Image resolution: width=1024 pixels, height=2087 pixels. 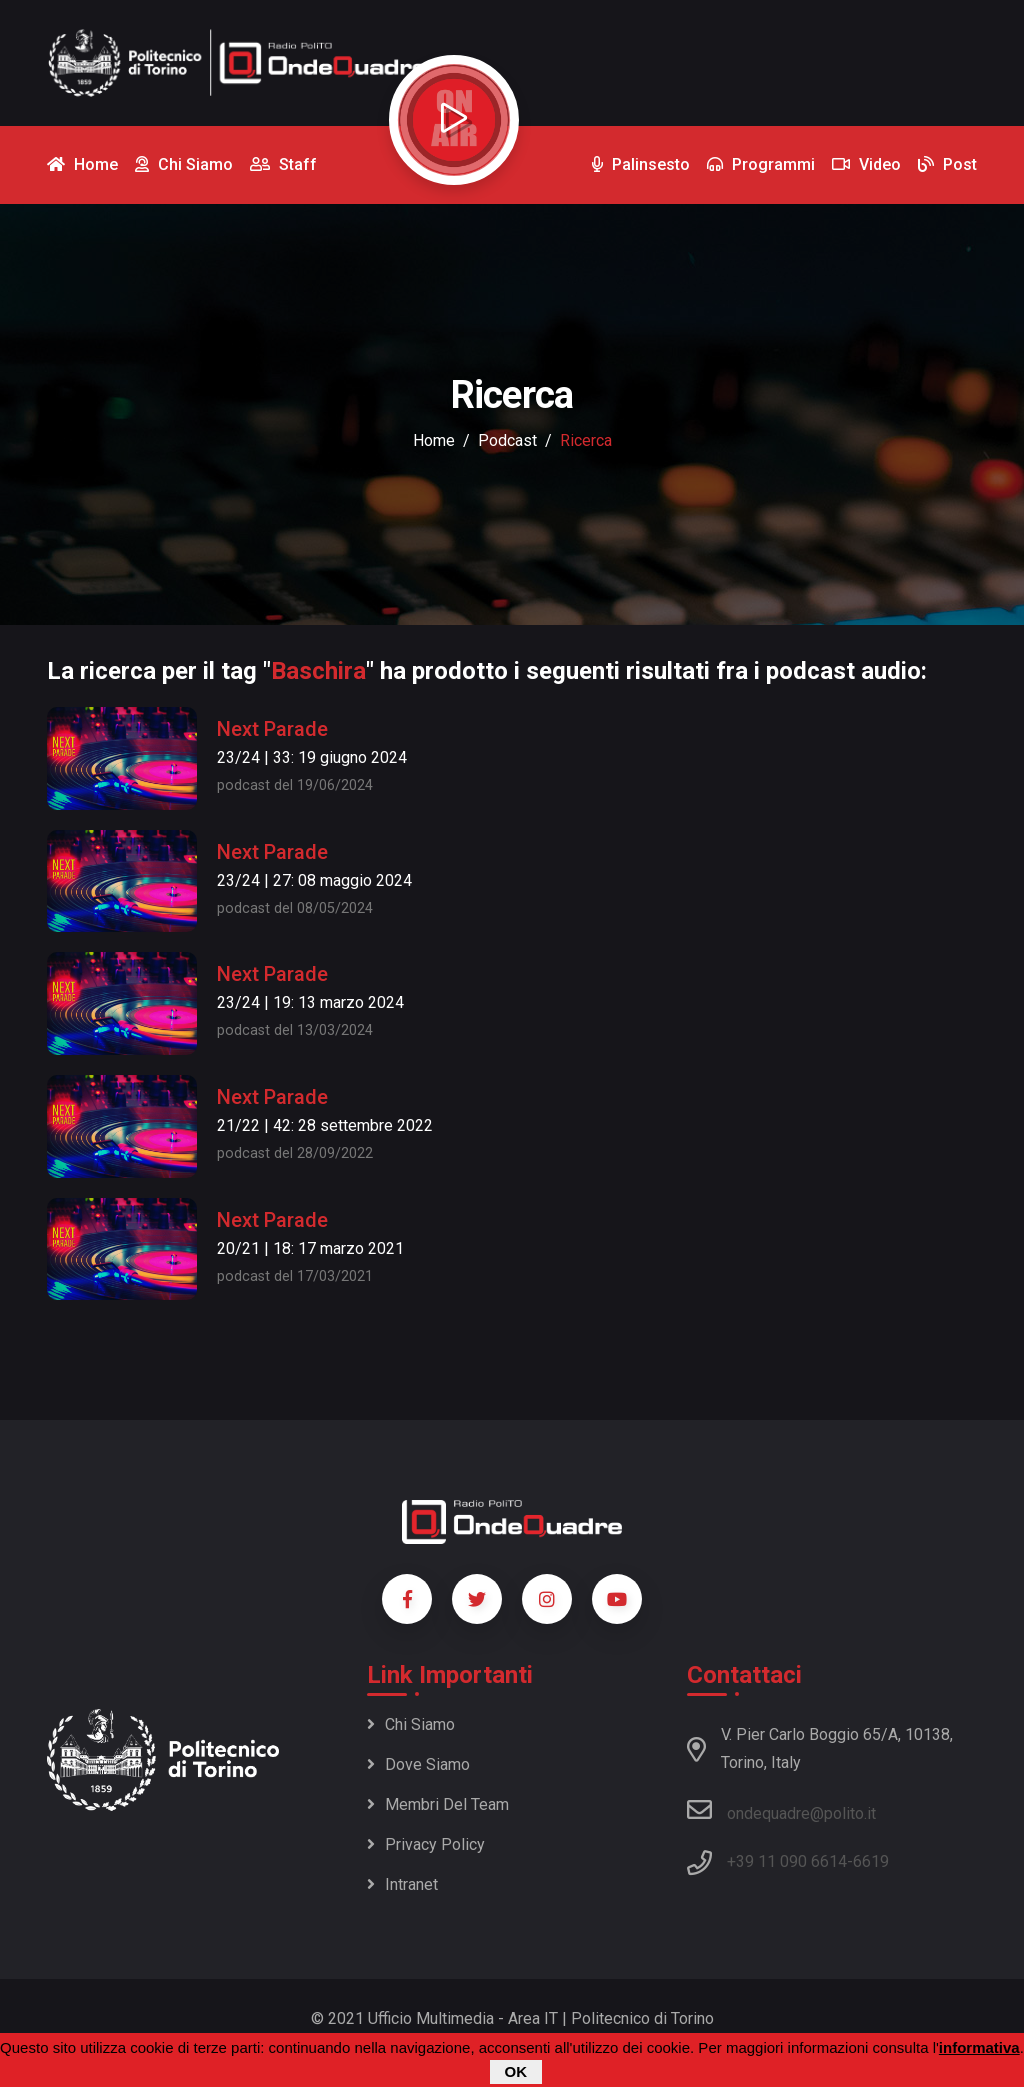 What do you see at coordinates (979, 2049) in the screenshot?
I see `informativa` at bounding box center [979, 2049].